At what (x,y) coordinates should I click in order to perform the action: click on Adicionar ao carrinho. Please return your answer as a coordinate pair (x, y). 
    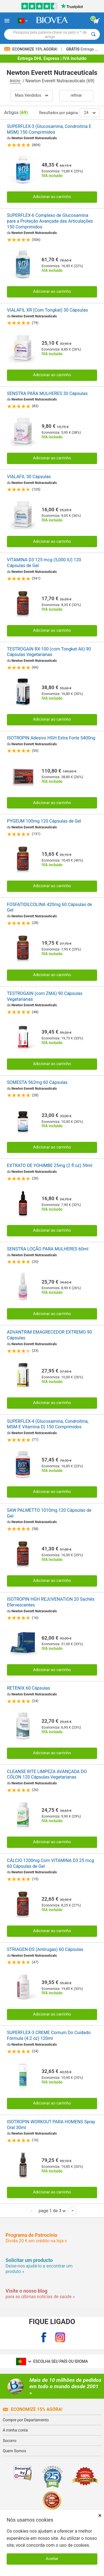
    Looking at the image, I should click on (52, 196).